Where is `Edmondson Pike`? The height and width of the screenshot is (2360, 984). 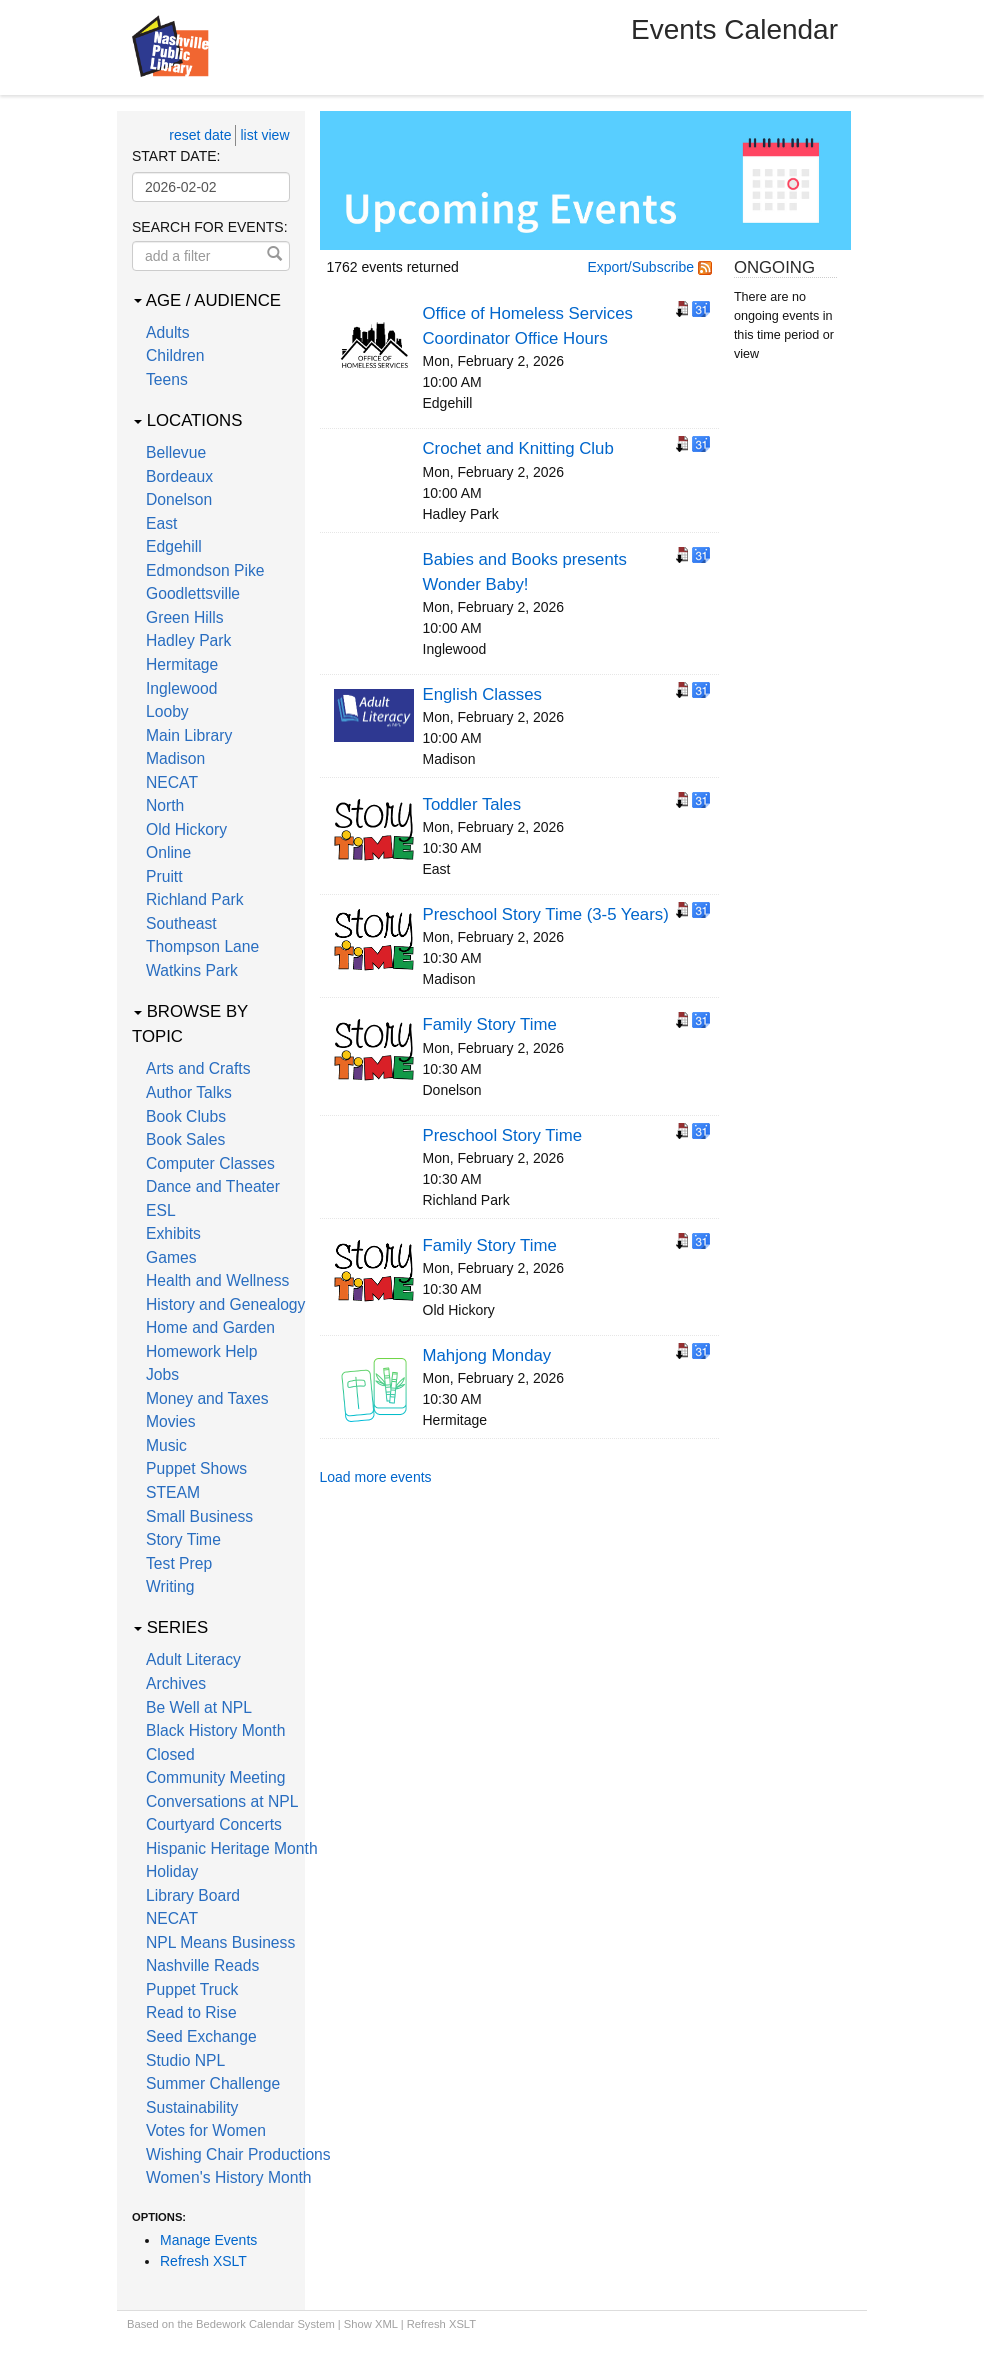
Edmondson Pike is located at coordinates (205, 570).